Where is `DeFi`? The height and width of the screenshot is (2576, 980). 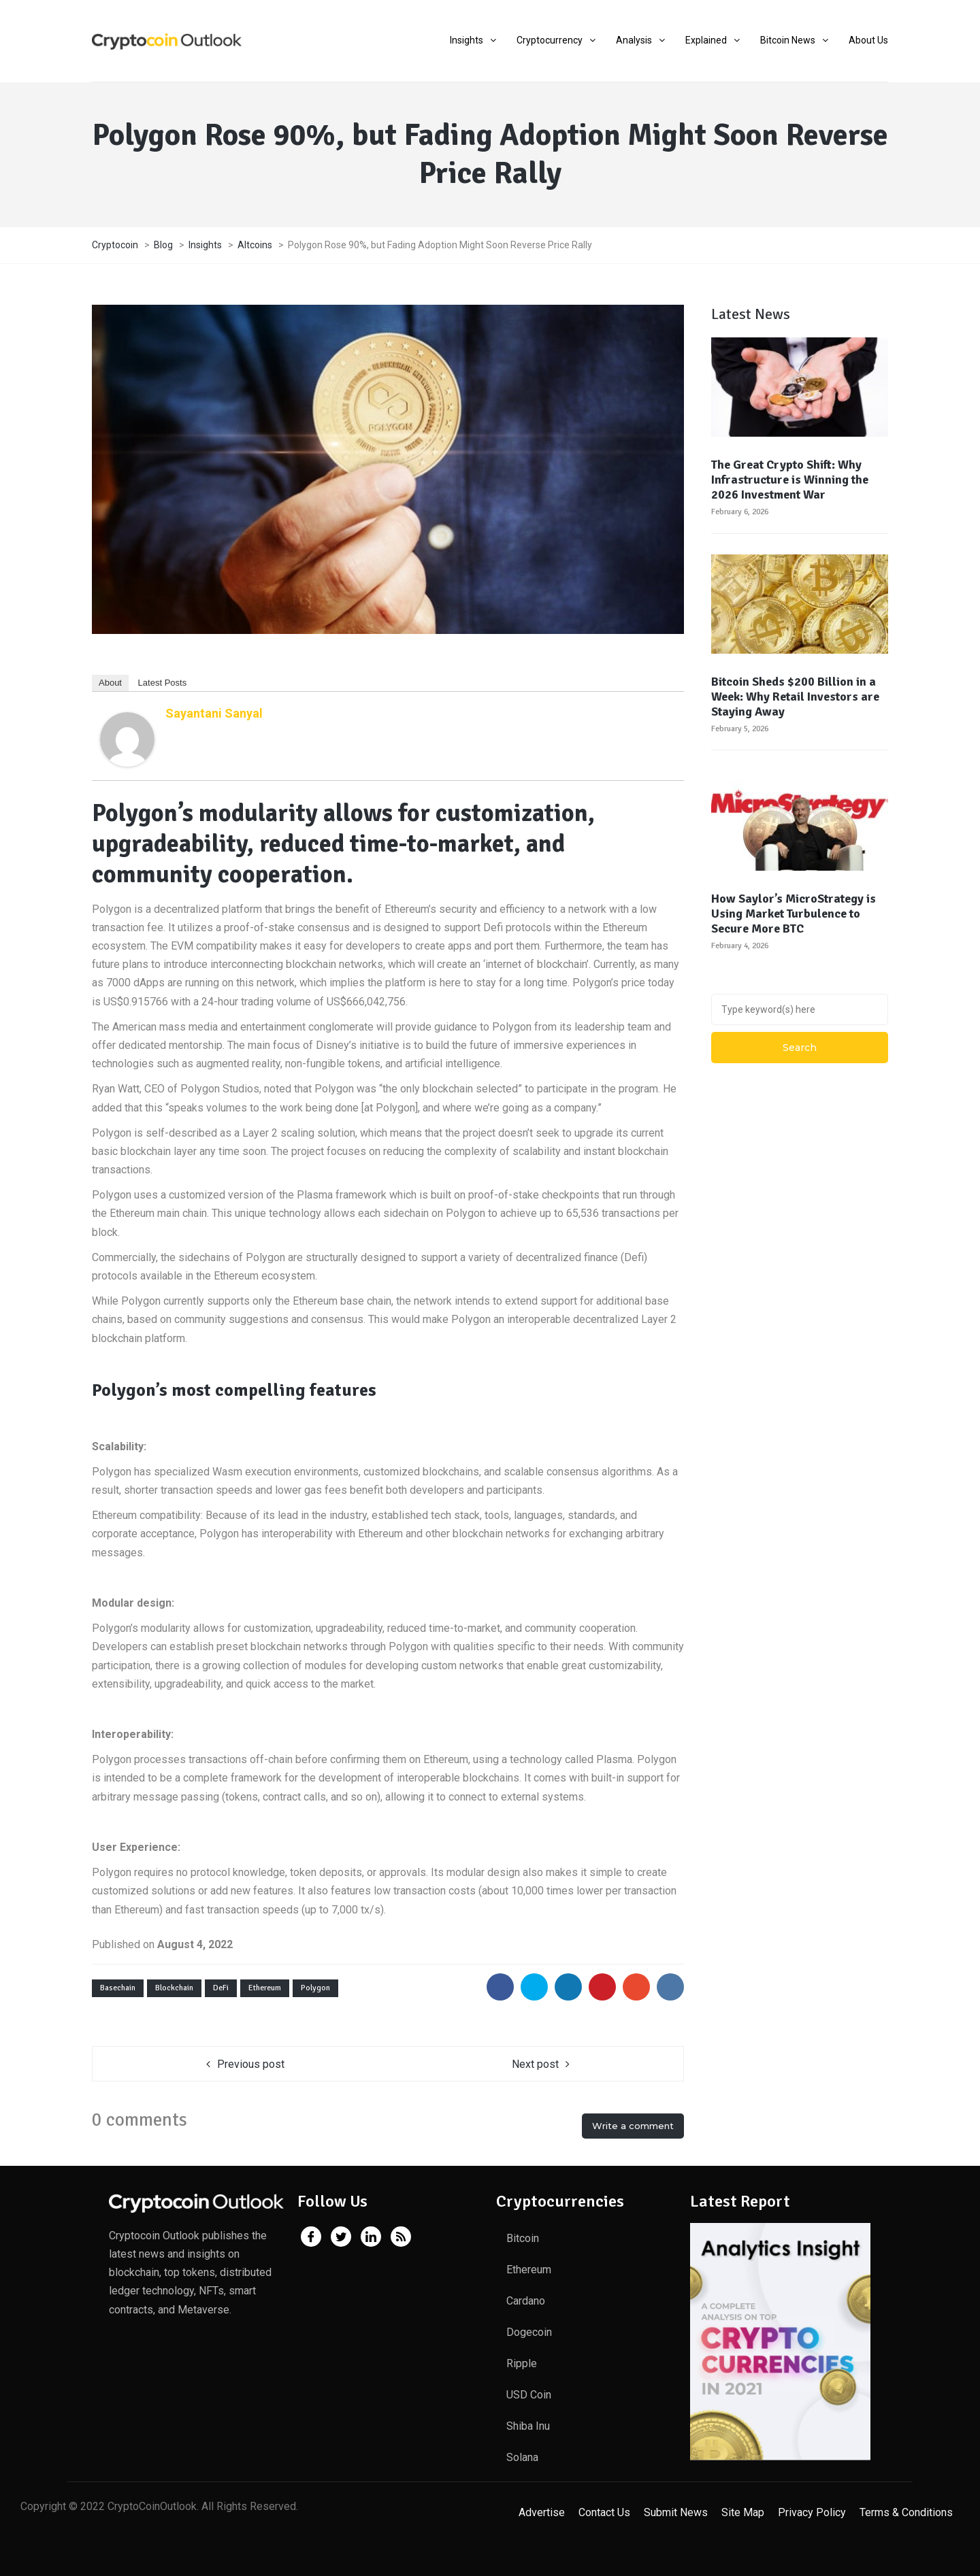
DeFi is located at coordinates (221, 1988).